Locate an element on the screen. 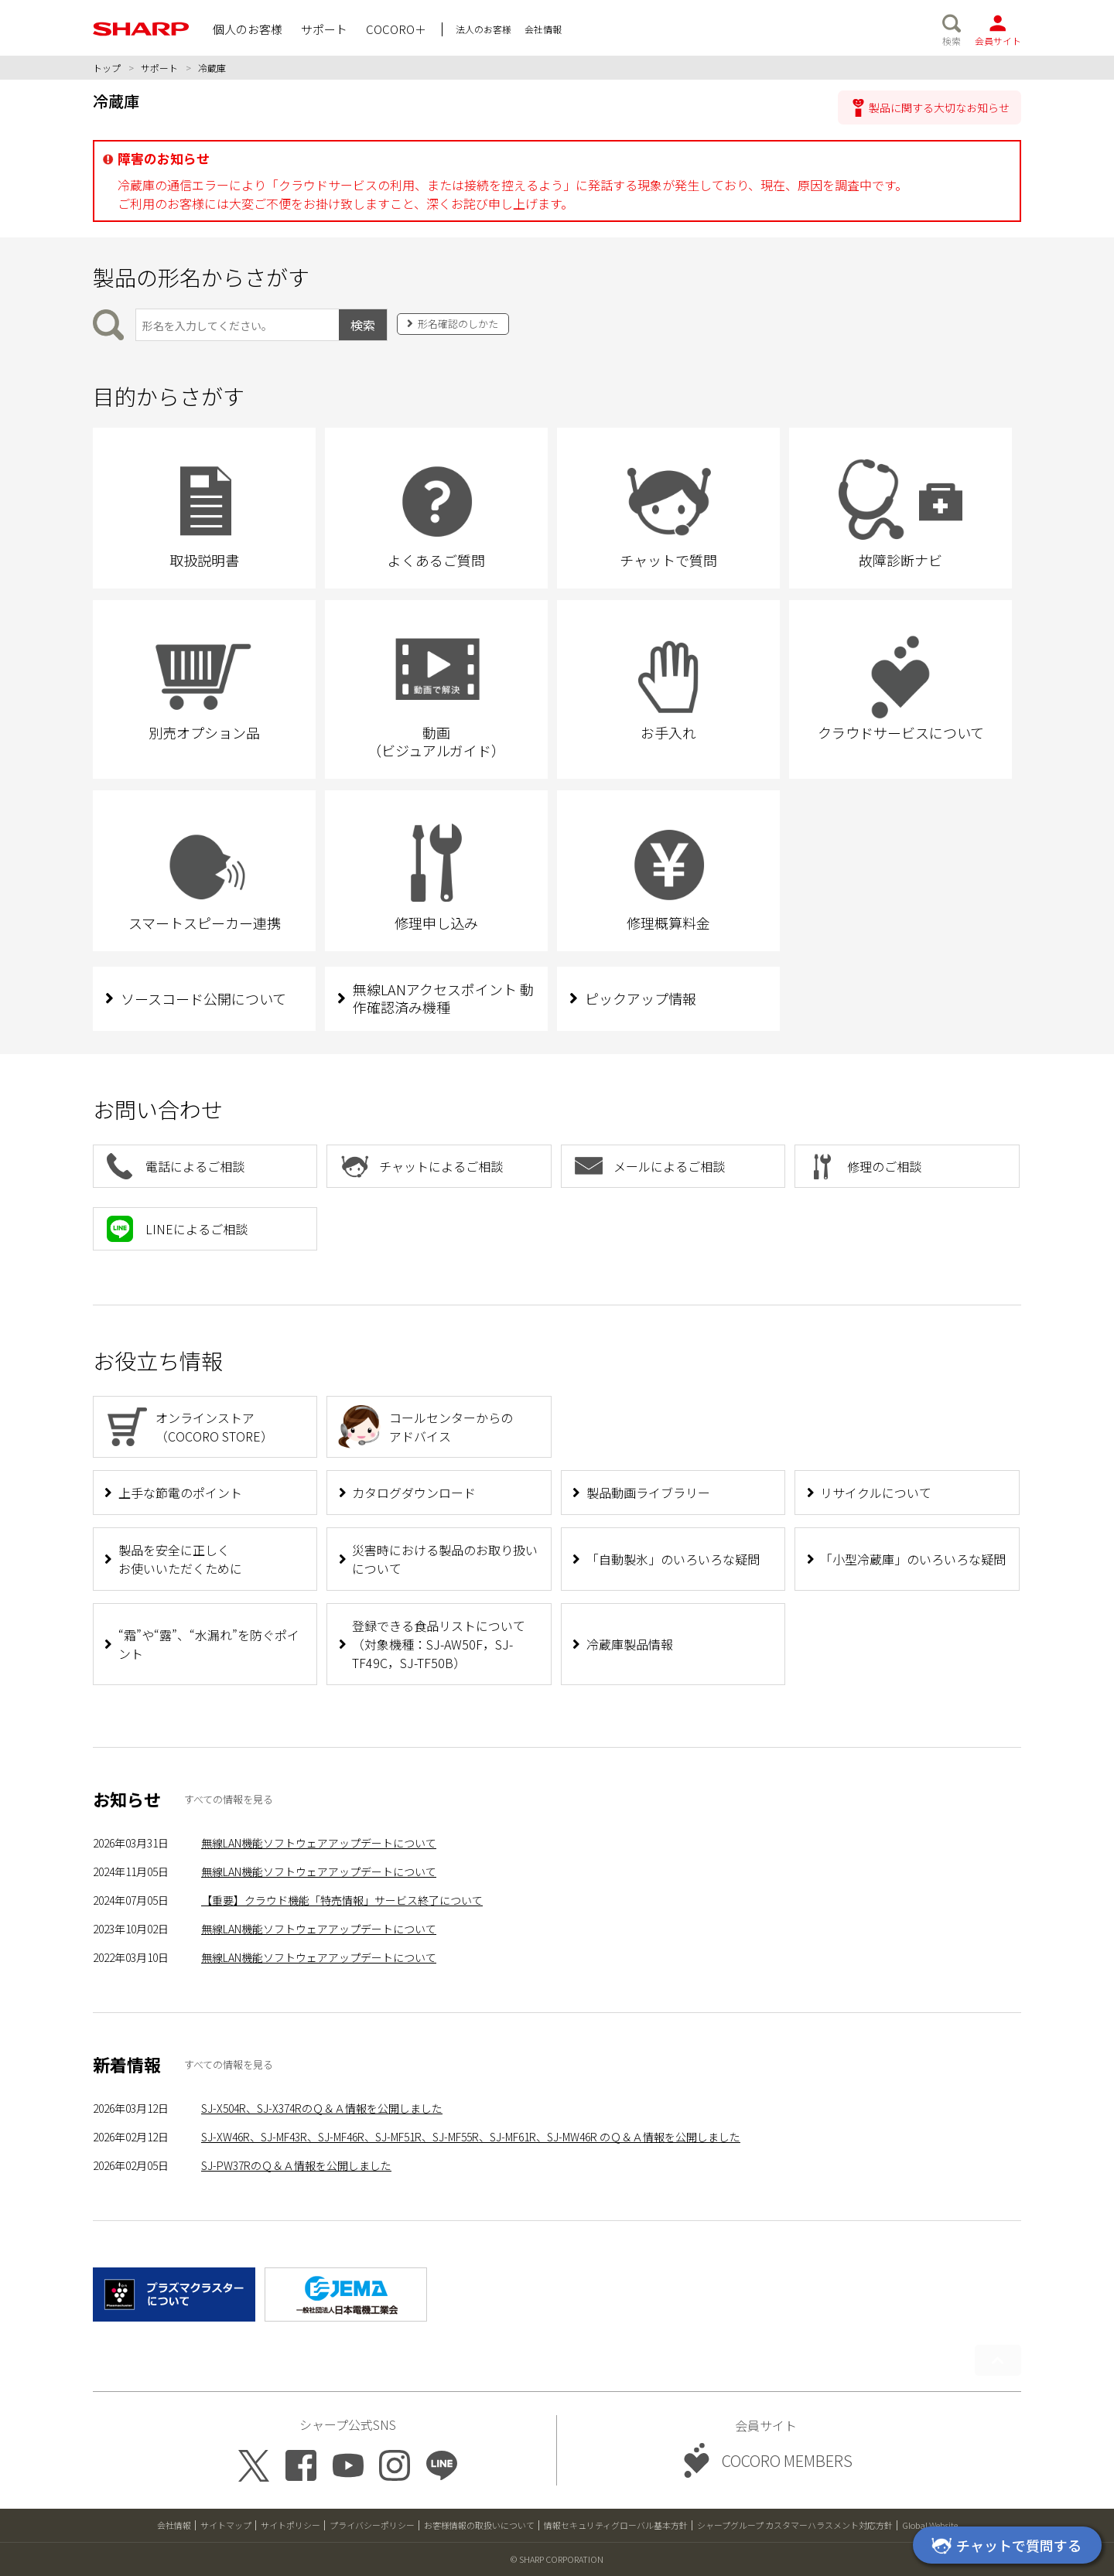 The image size is (1114, 2576). サイトマップ is located at coordinates (225, 2525).